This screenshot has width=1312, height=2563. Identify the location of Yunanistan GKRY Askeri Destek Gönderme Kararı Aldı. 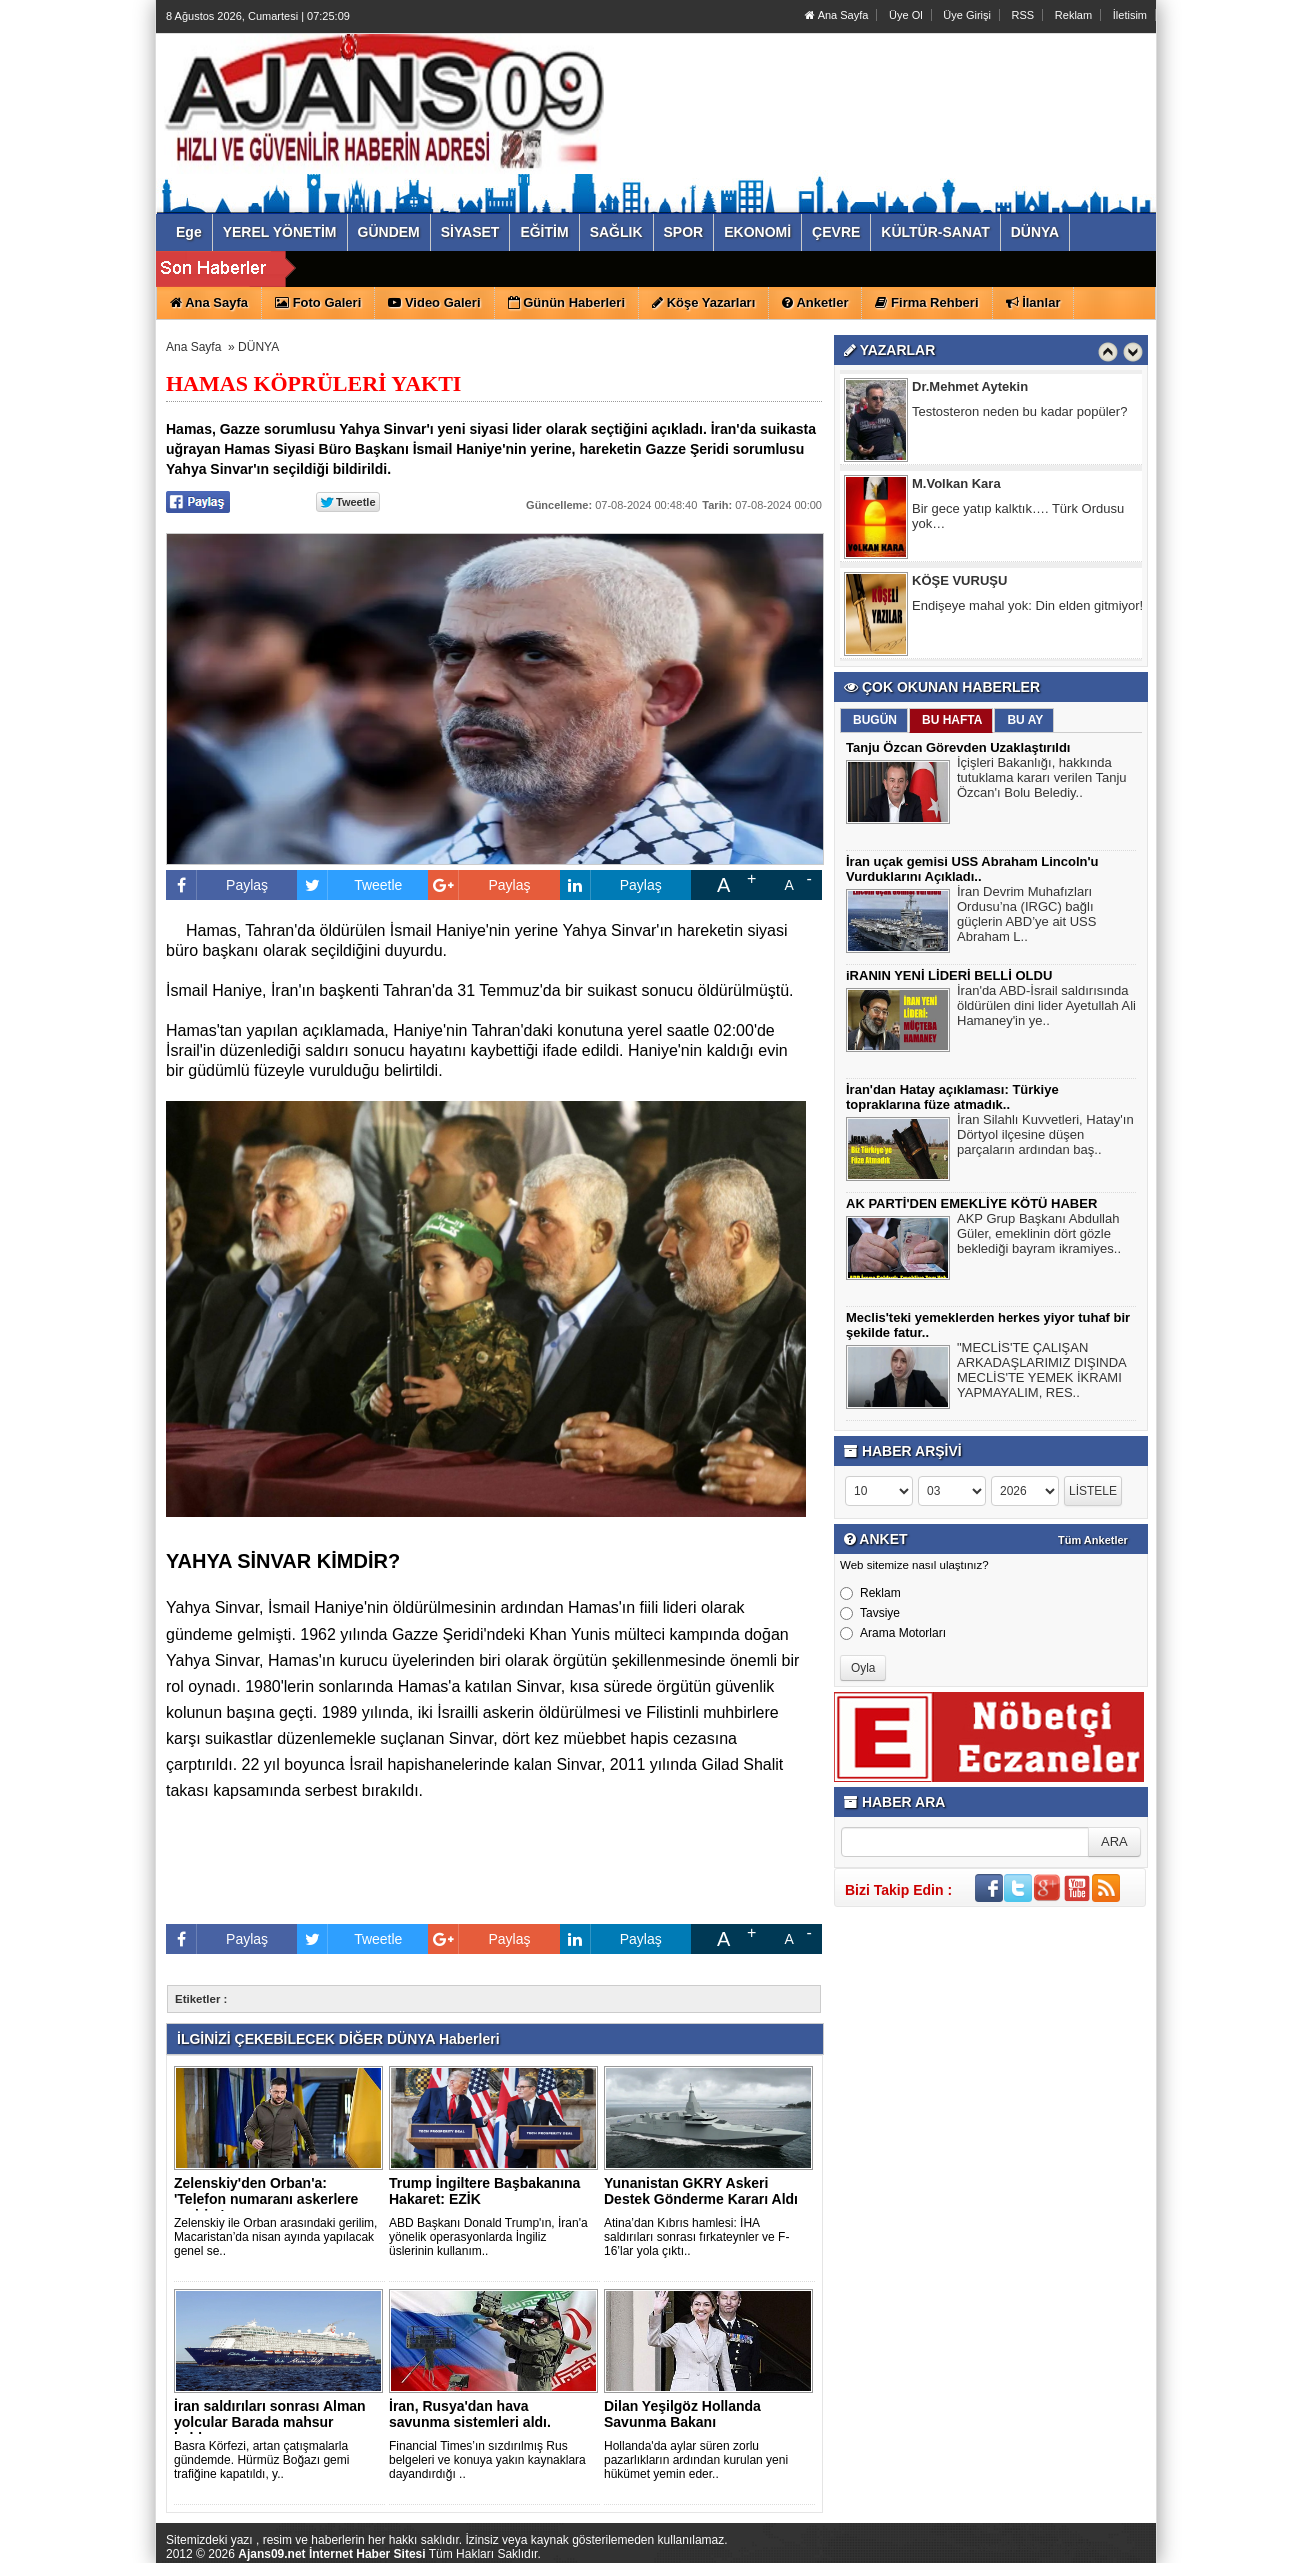
(701, 2191).